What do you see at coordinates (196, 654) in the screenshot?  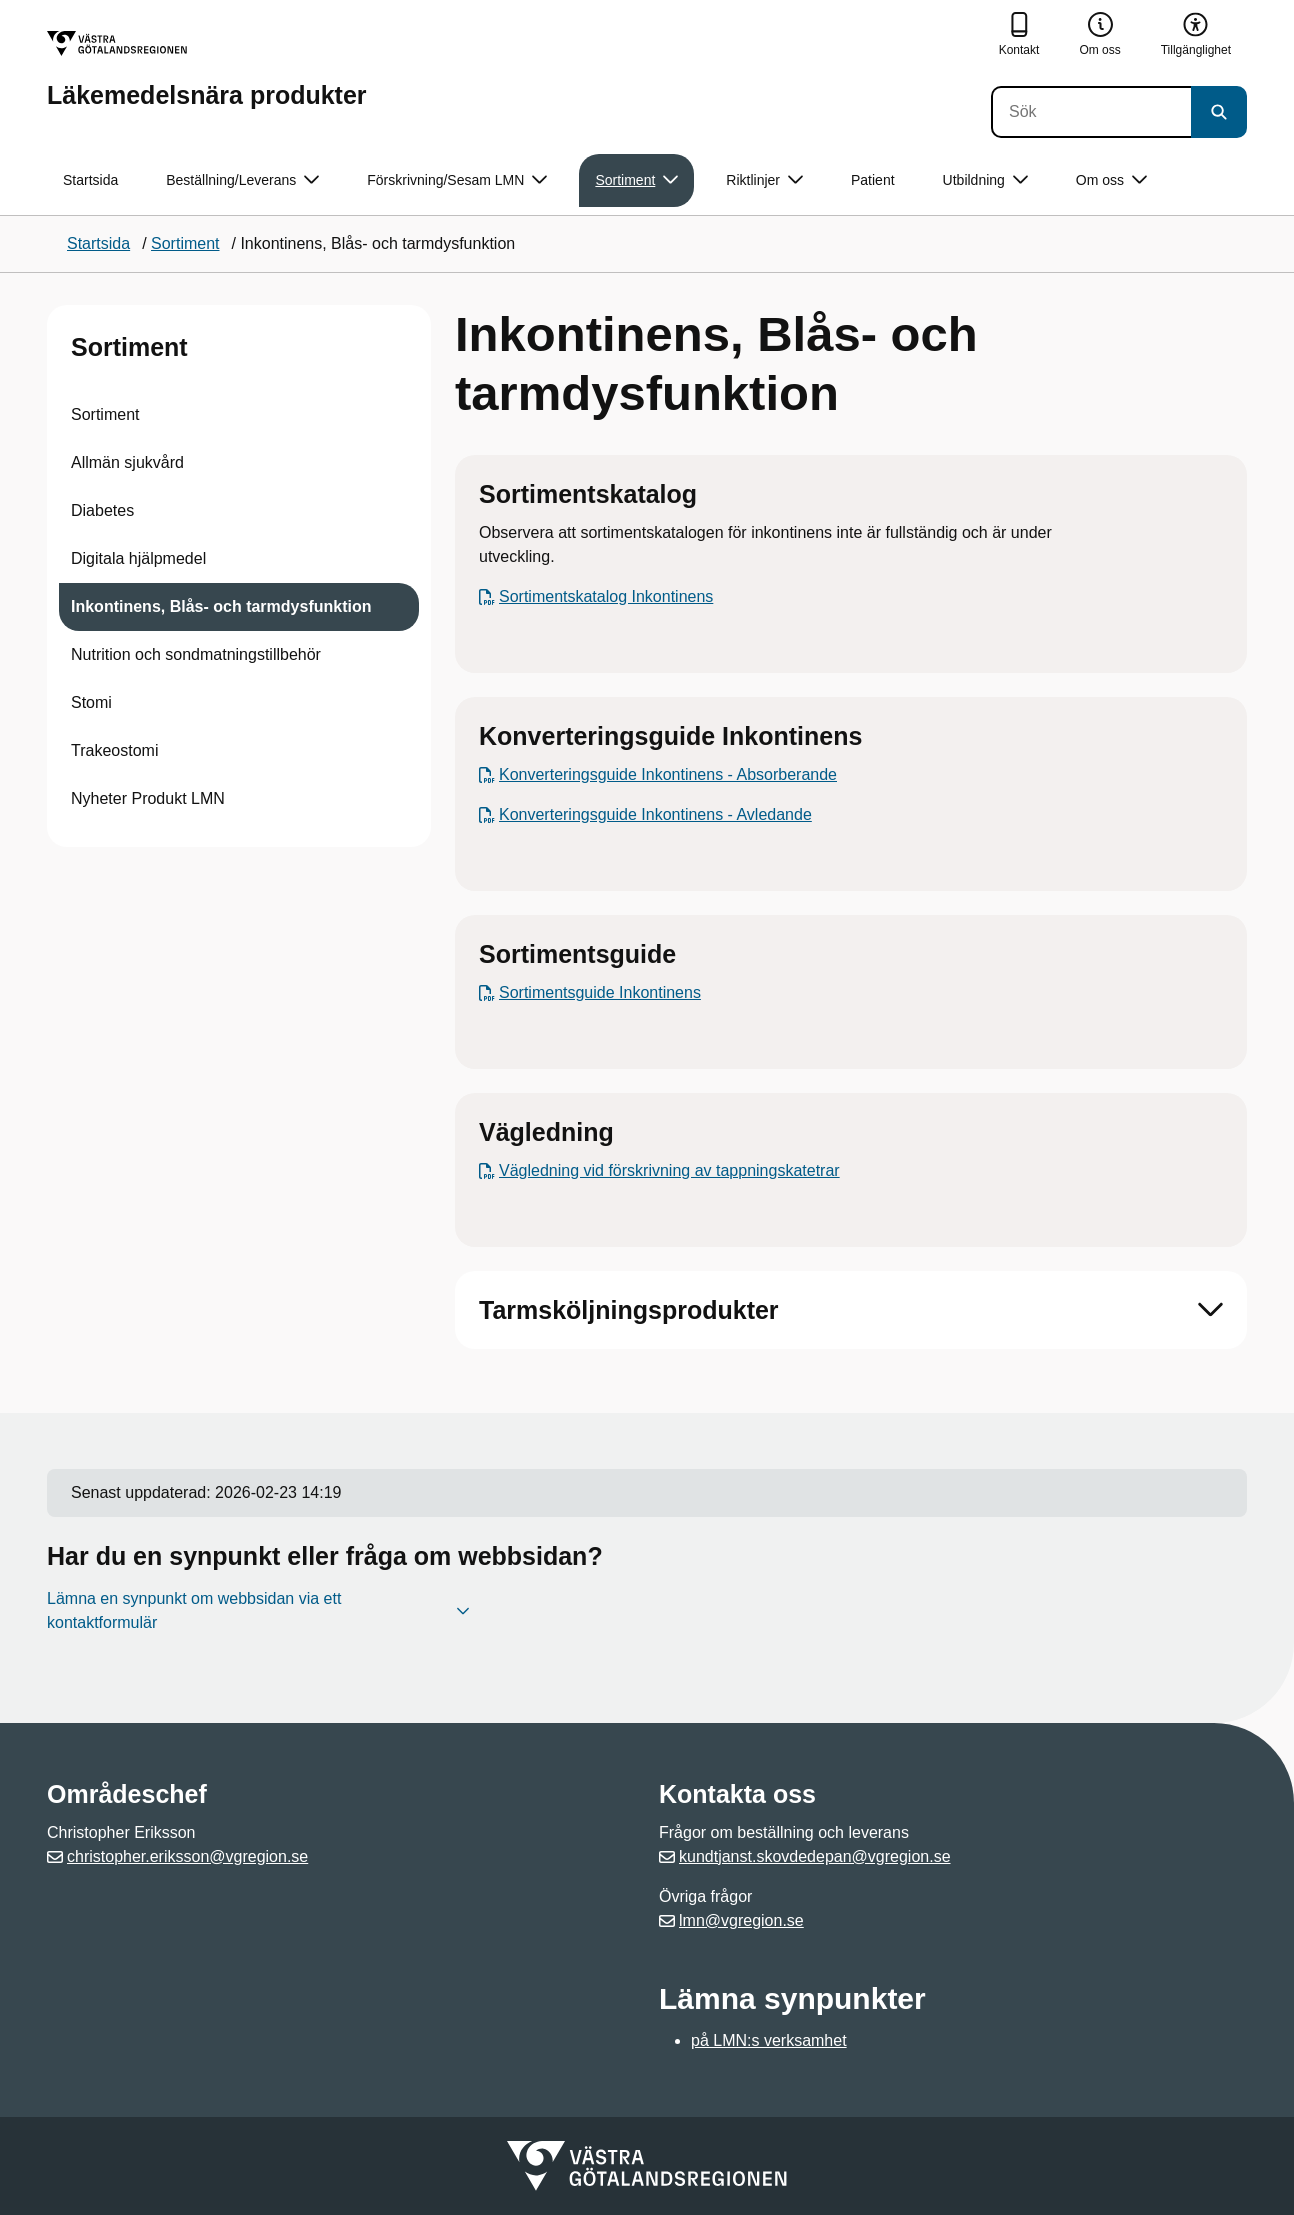 I see `Nutrition och sondmatningstillbehör` at bounding box center [196, 654].